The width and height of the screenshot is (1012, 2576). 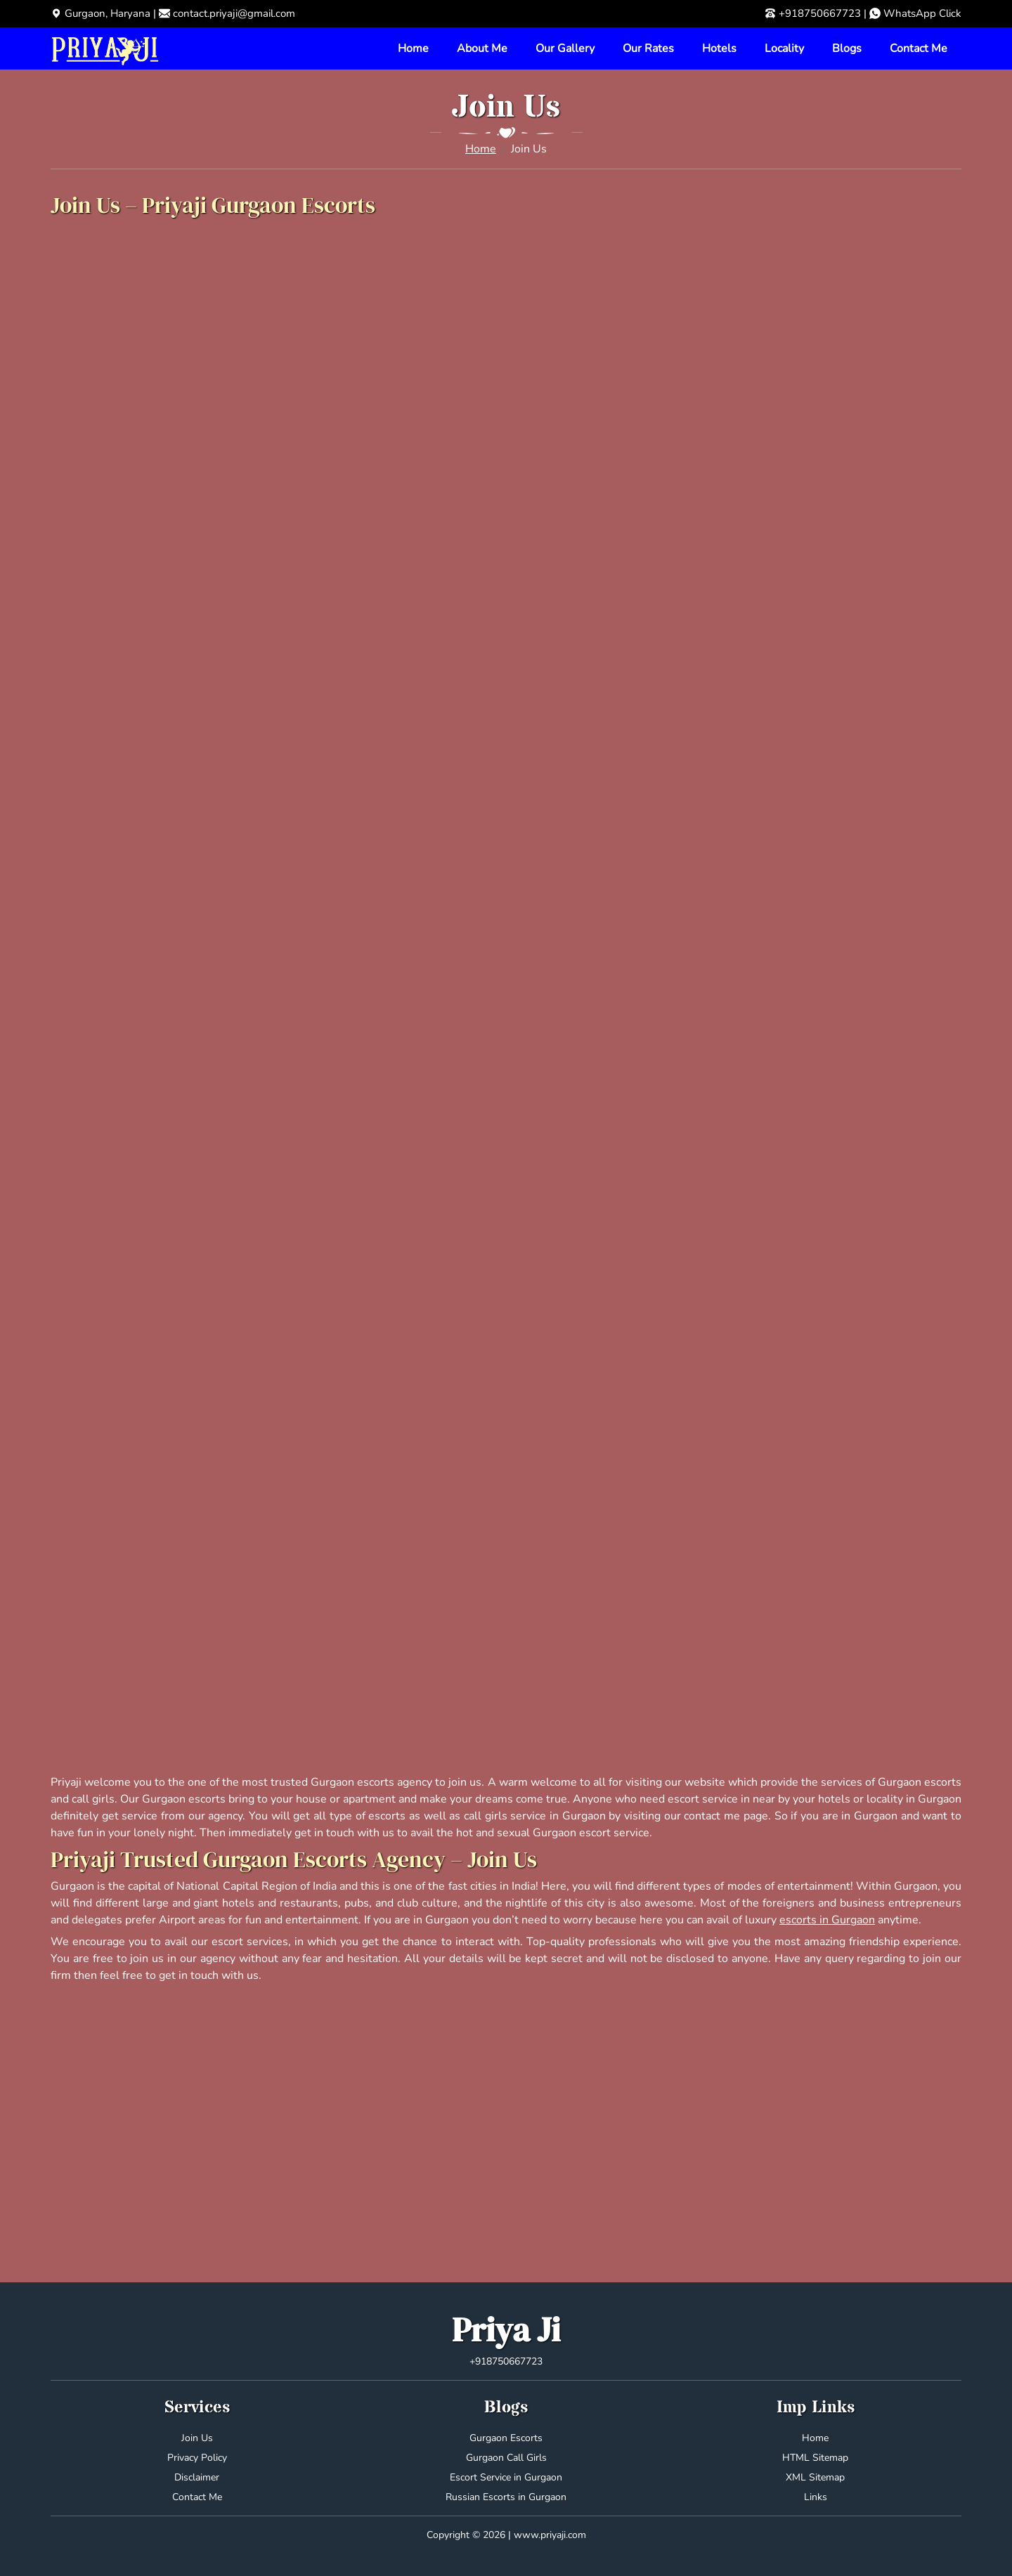 I want to click on Home, so click(x=413, y=48).